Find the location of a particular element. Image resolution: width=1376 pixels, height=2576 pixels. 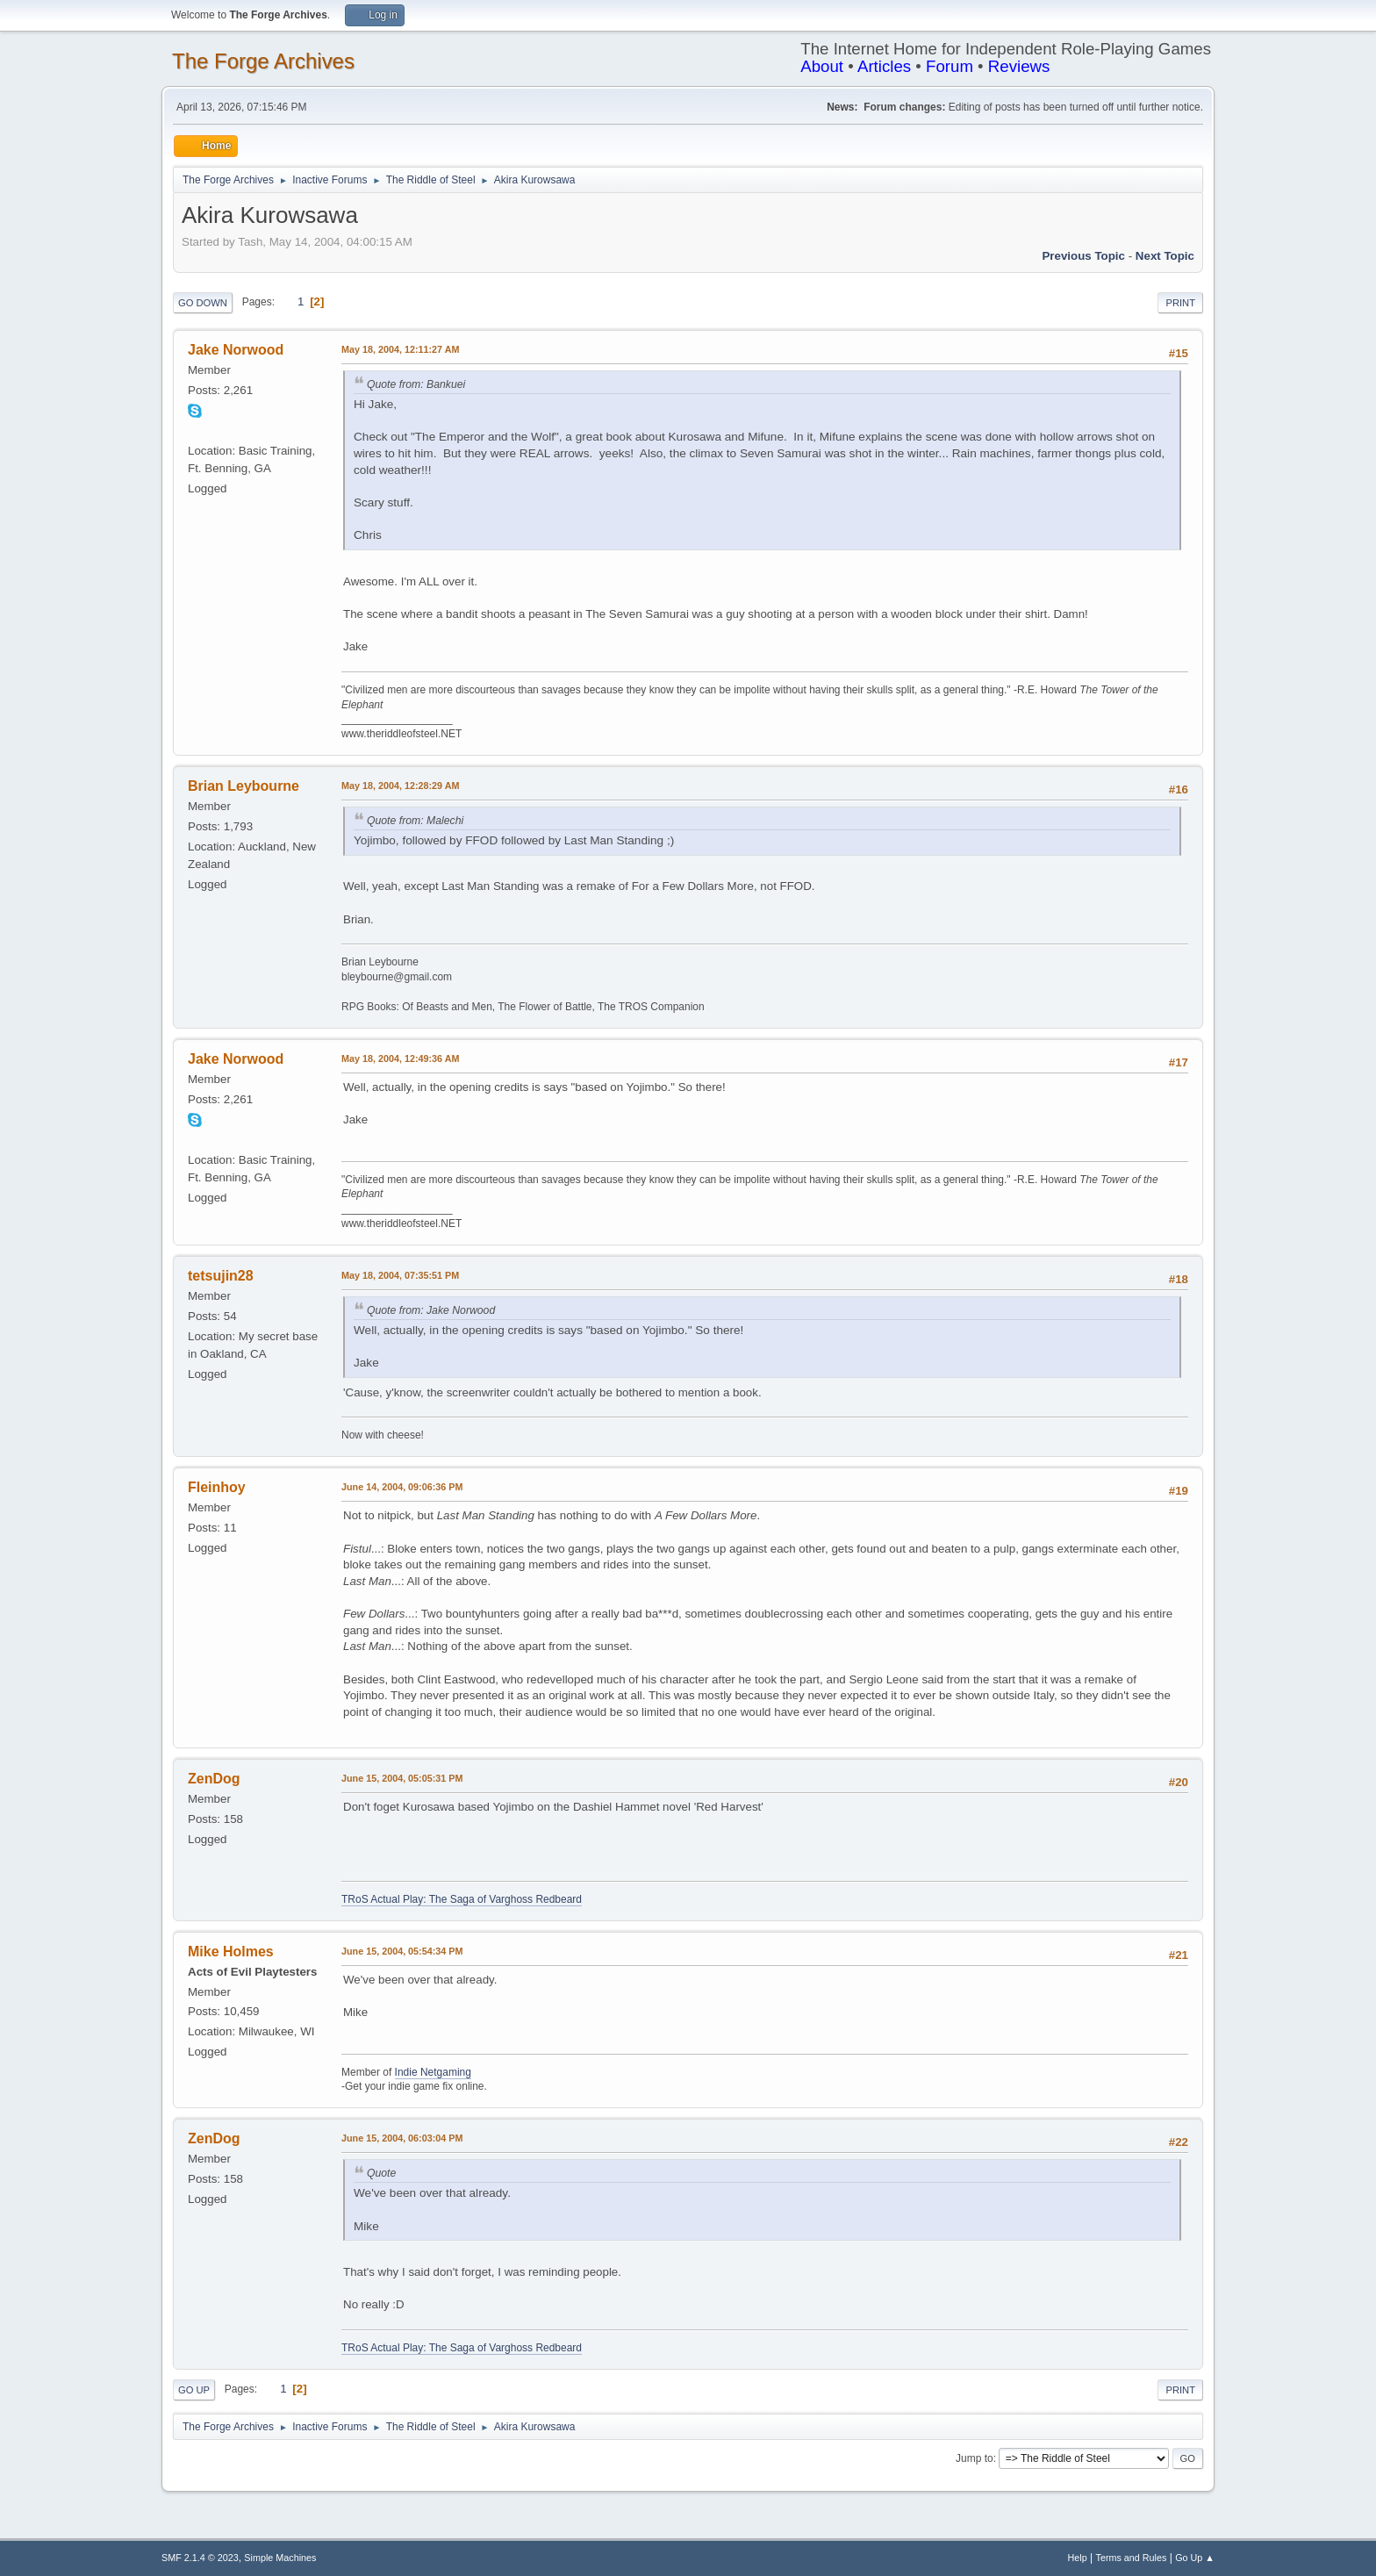

Help is located at coordinates (1077, 2557).